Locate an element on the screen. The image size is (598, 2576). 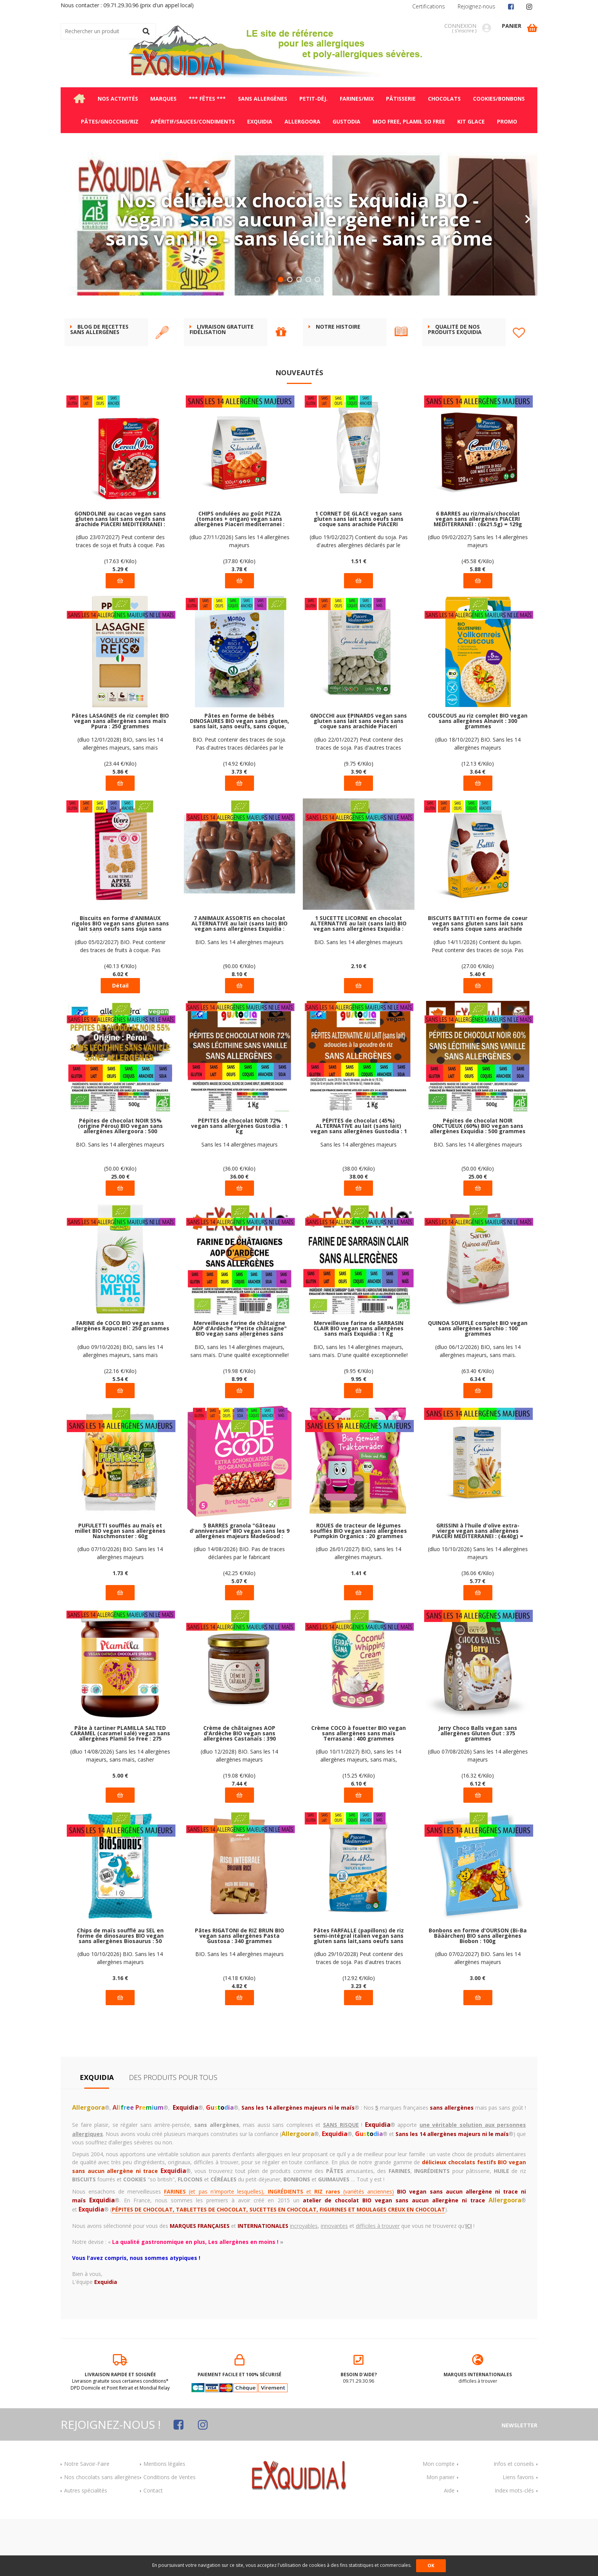
(dluo 14/08/2026) BIO. Pas de traces déclarées par le fabricant is located at coordinates (239, 1610).